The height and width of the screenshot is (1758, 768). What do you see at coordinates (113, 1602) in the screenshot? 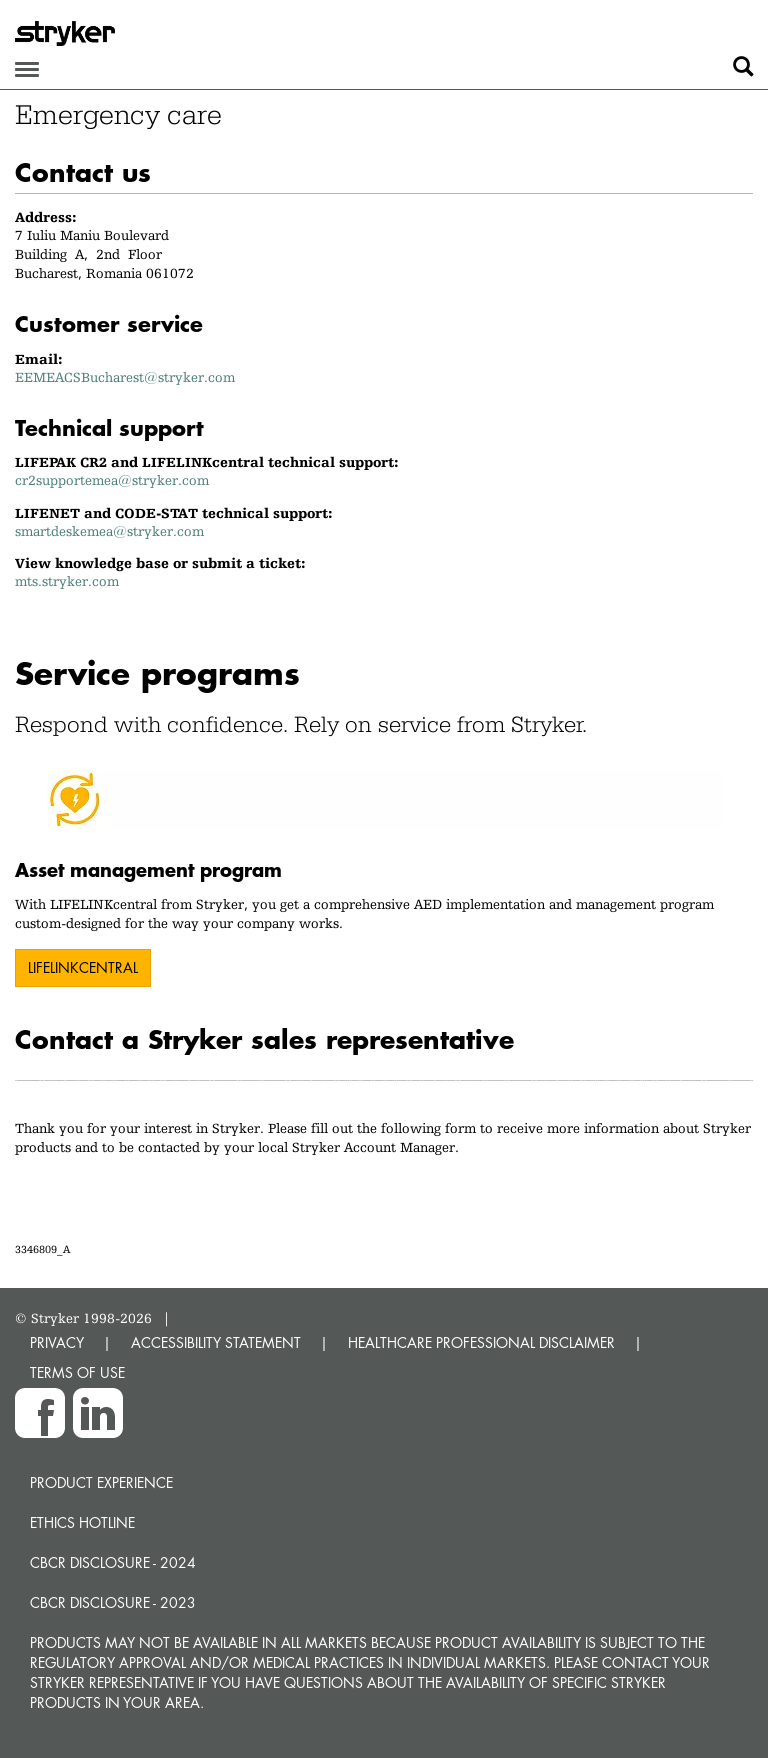
I see `CBCR Disclosure - 2023` at bounding box center [113, 1602].